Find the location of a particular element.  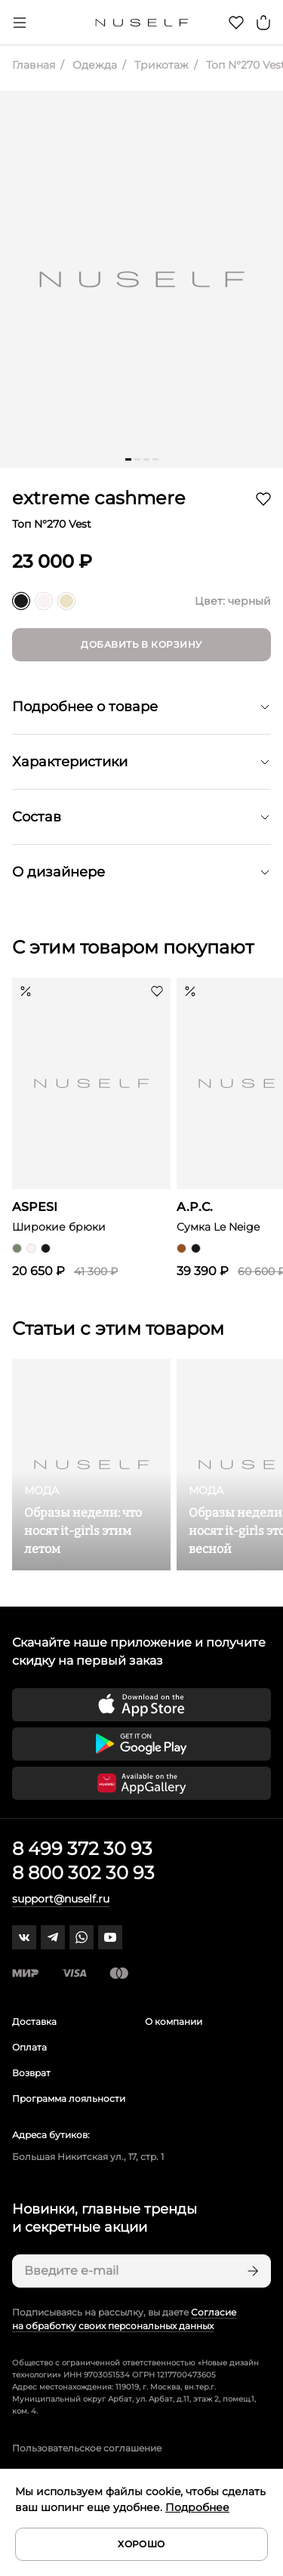

Оплата is located at coordinates (29, 2047).